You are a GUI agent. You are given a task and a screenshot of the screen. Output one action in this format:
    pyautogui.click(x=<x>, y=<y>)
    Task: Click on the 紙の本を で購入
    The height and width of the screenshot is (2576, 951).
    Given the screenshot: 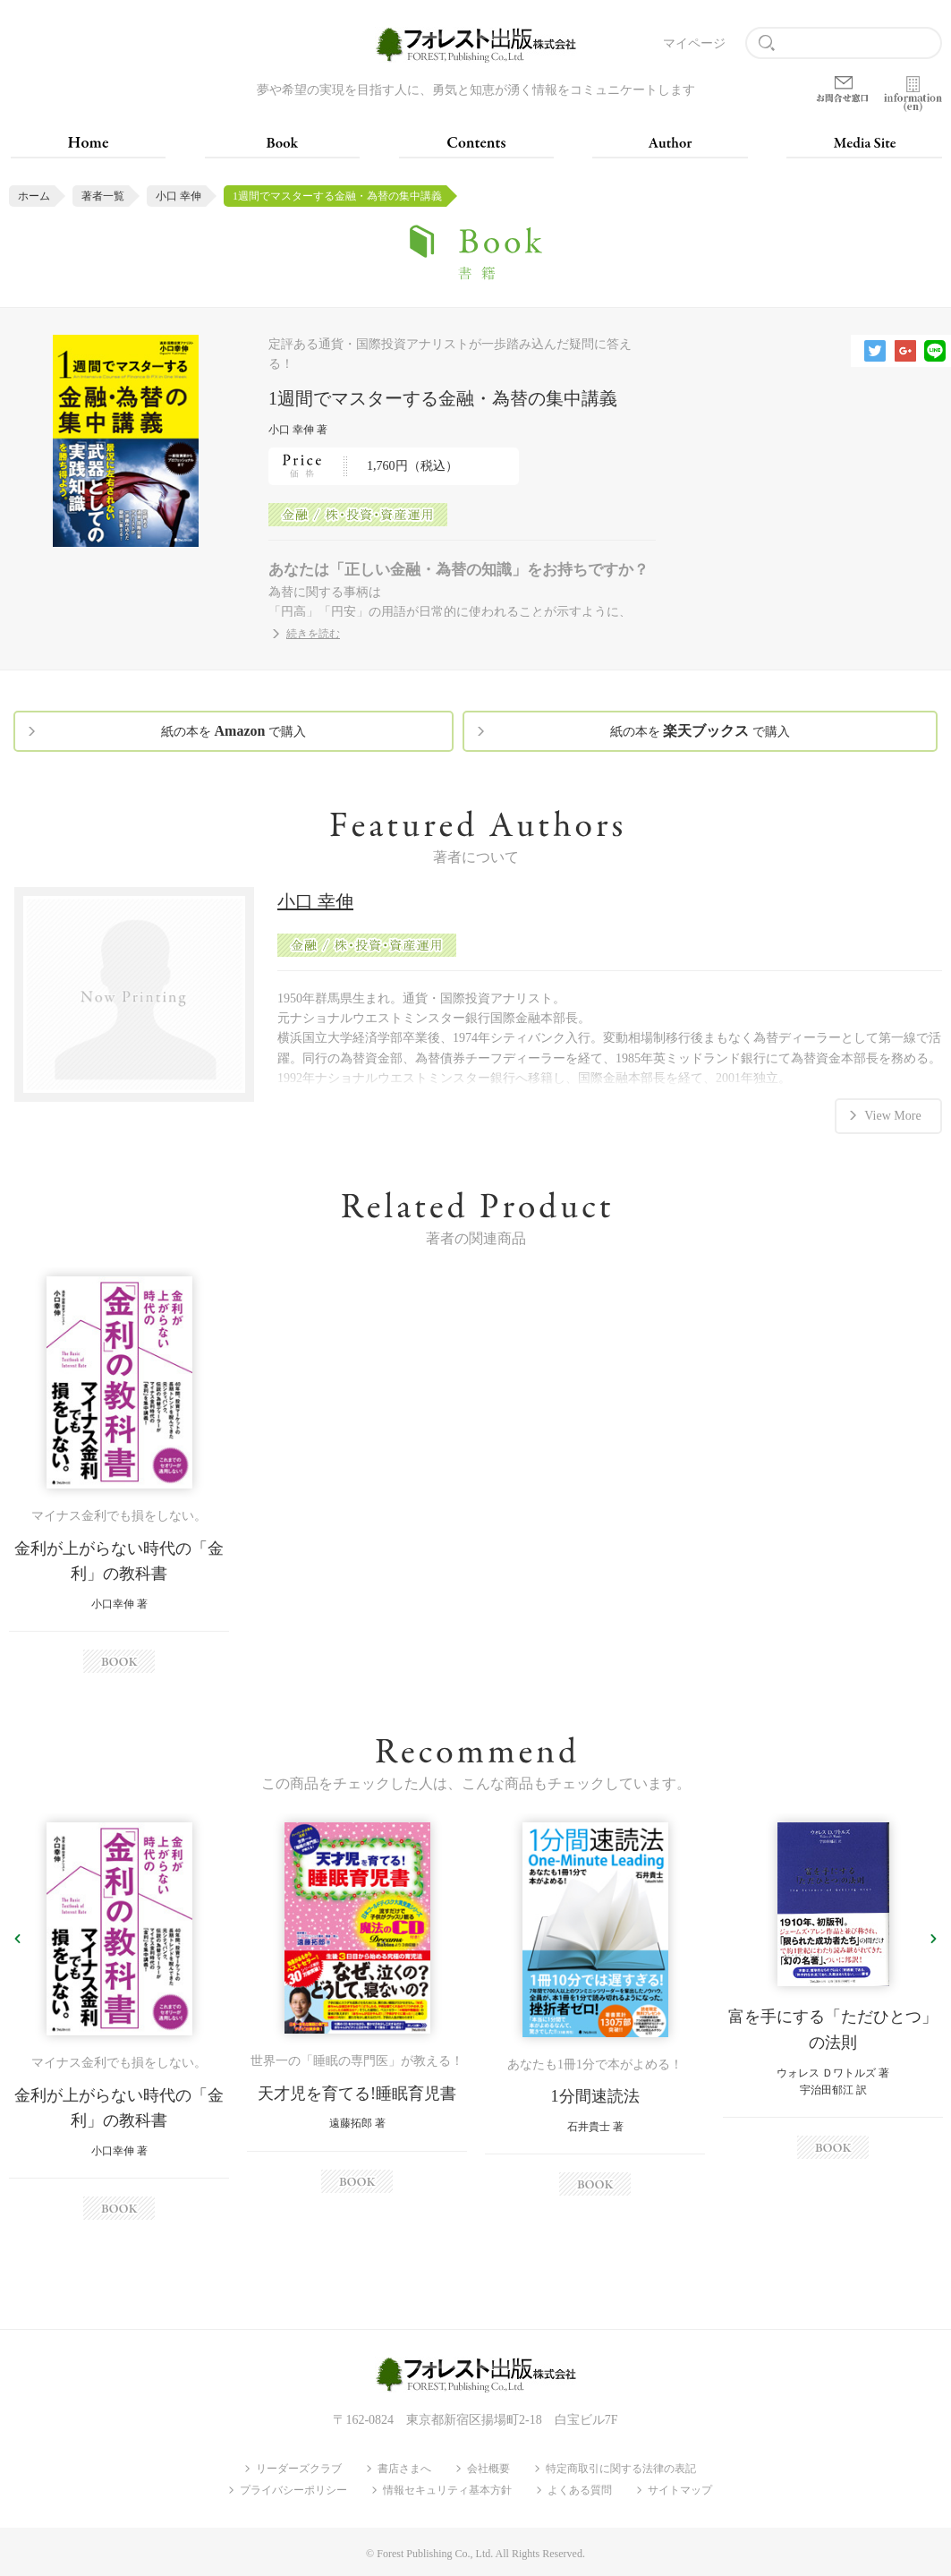 What is the action you would take?
    pyautogui.click(x=233, y=730)
    